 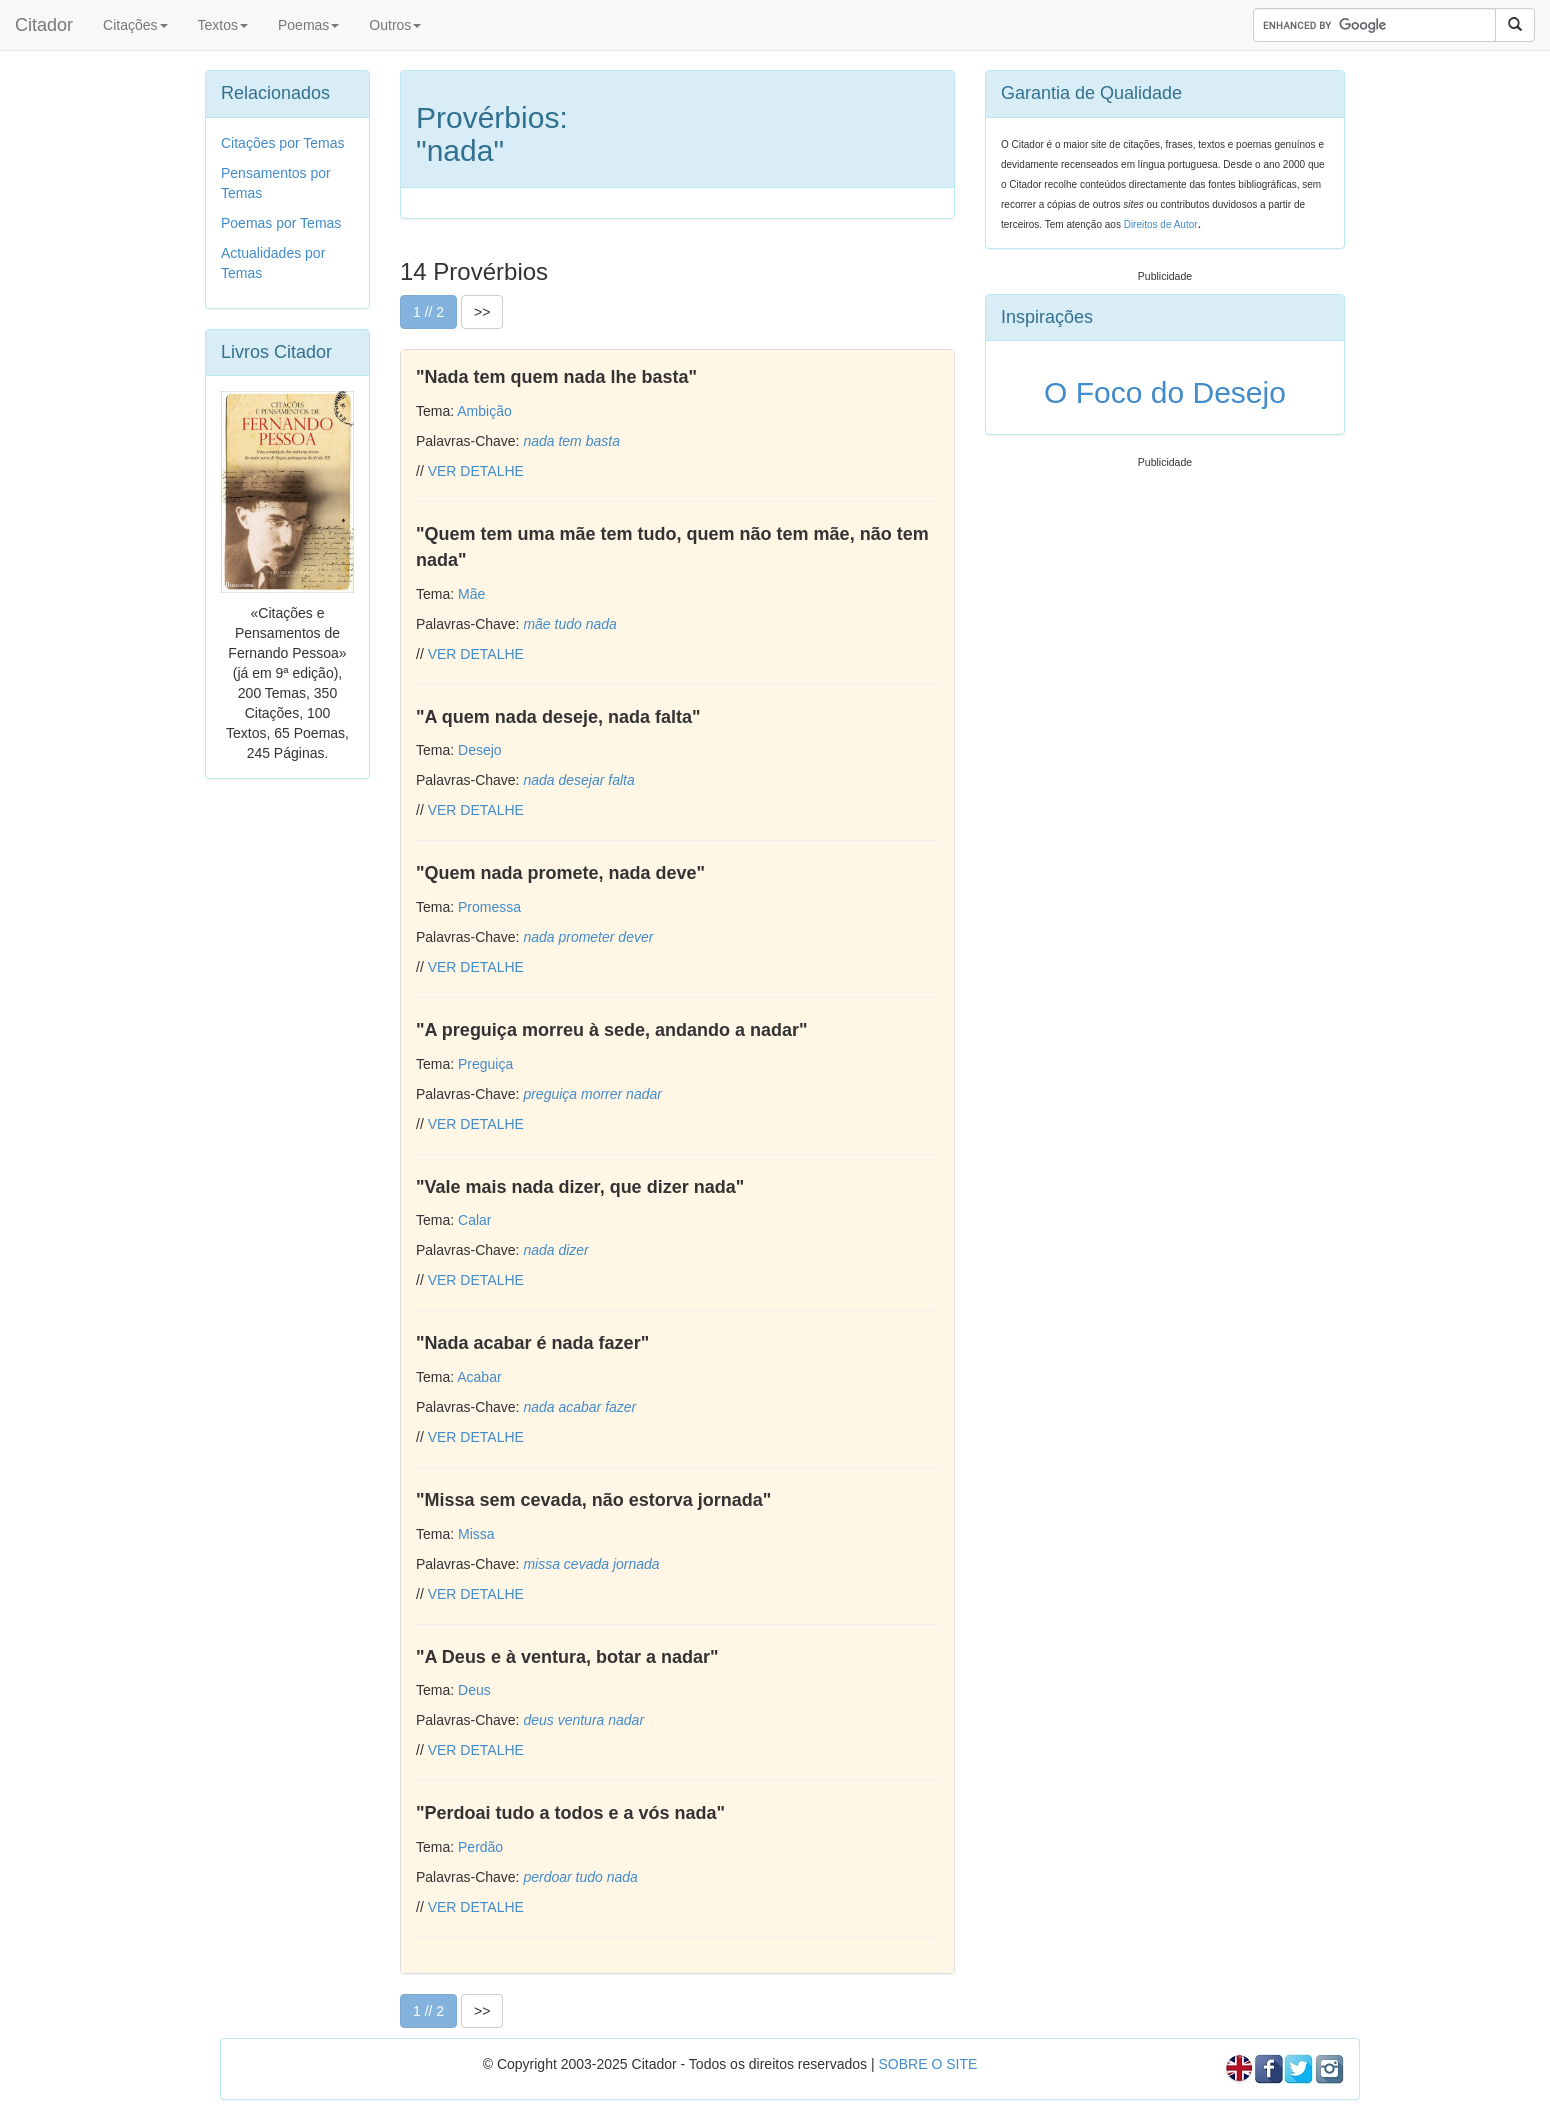 What do you see at coordinates (479, 1377) in the screenshot?
I see `Acabar` at bounding box center [479, 1377].